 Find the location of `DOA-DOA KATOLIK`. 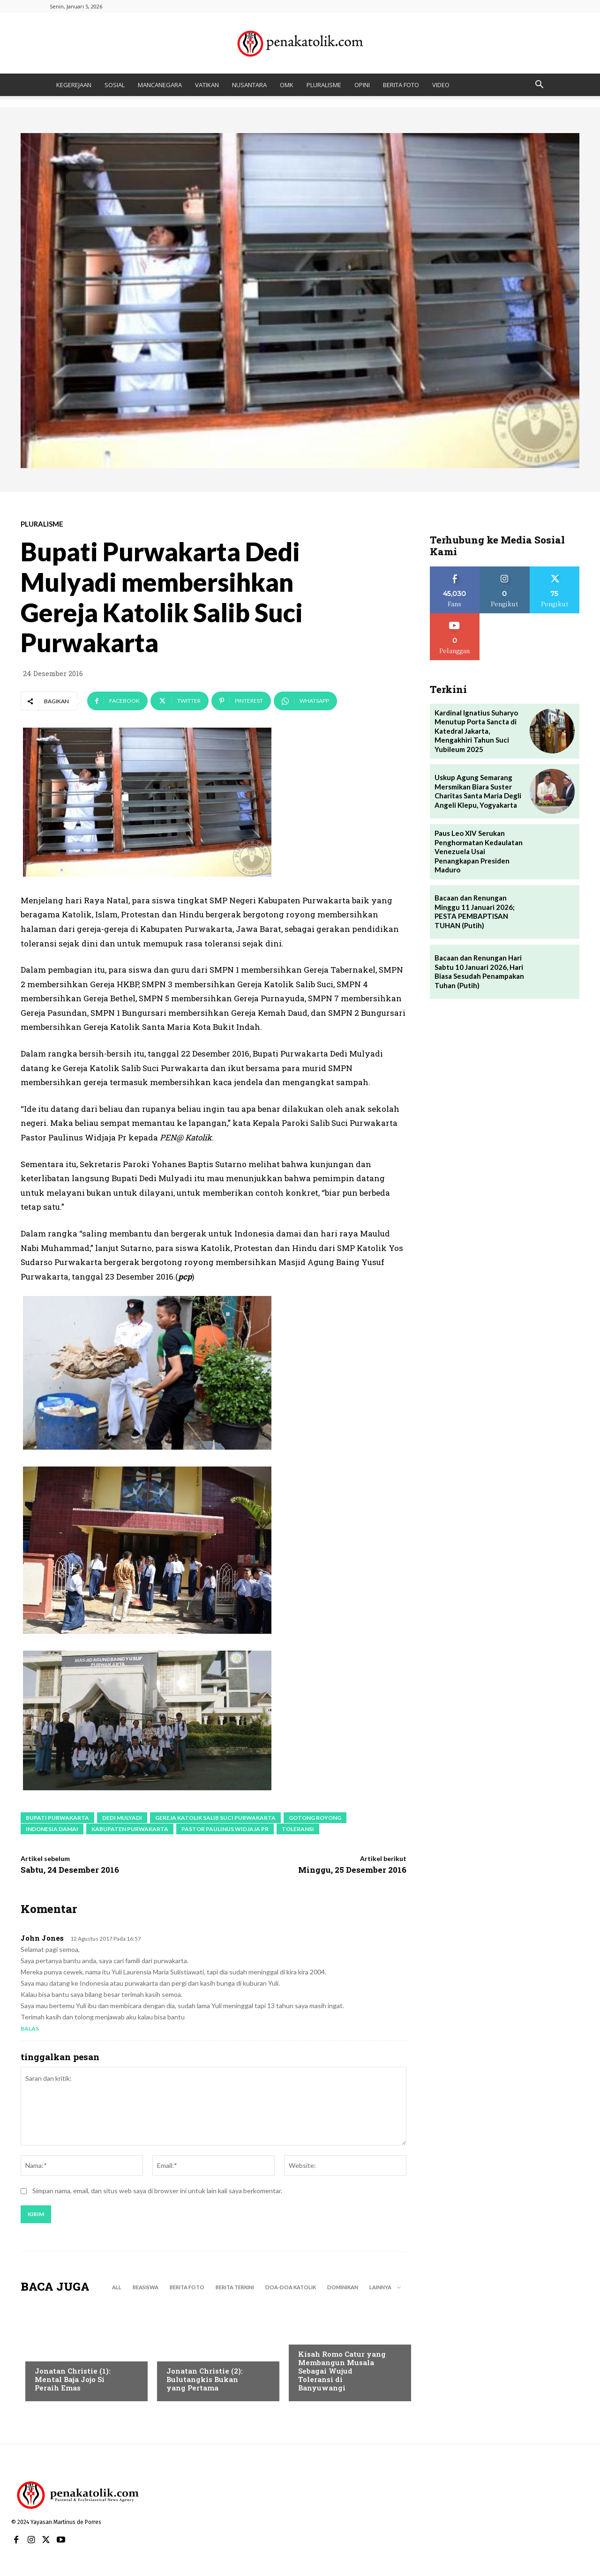

DOA-DOA KATOLIK is located at coordinates (290, 2287).